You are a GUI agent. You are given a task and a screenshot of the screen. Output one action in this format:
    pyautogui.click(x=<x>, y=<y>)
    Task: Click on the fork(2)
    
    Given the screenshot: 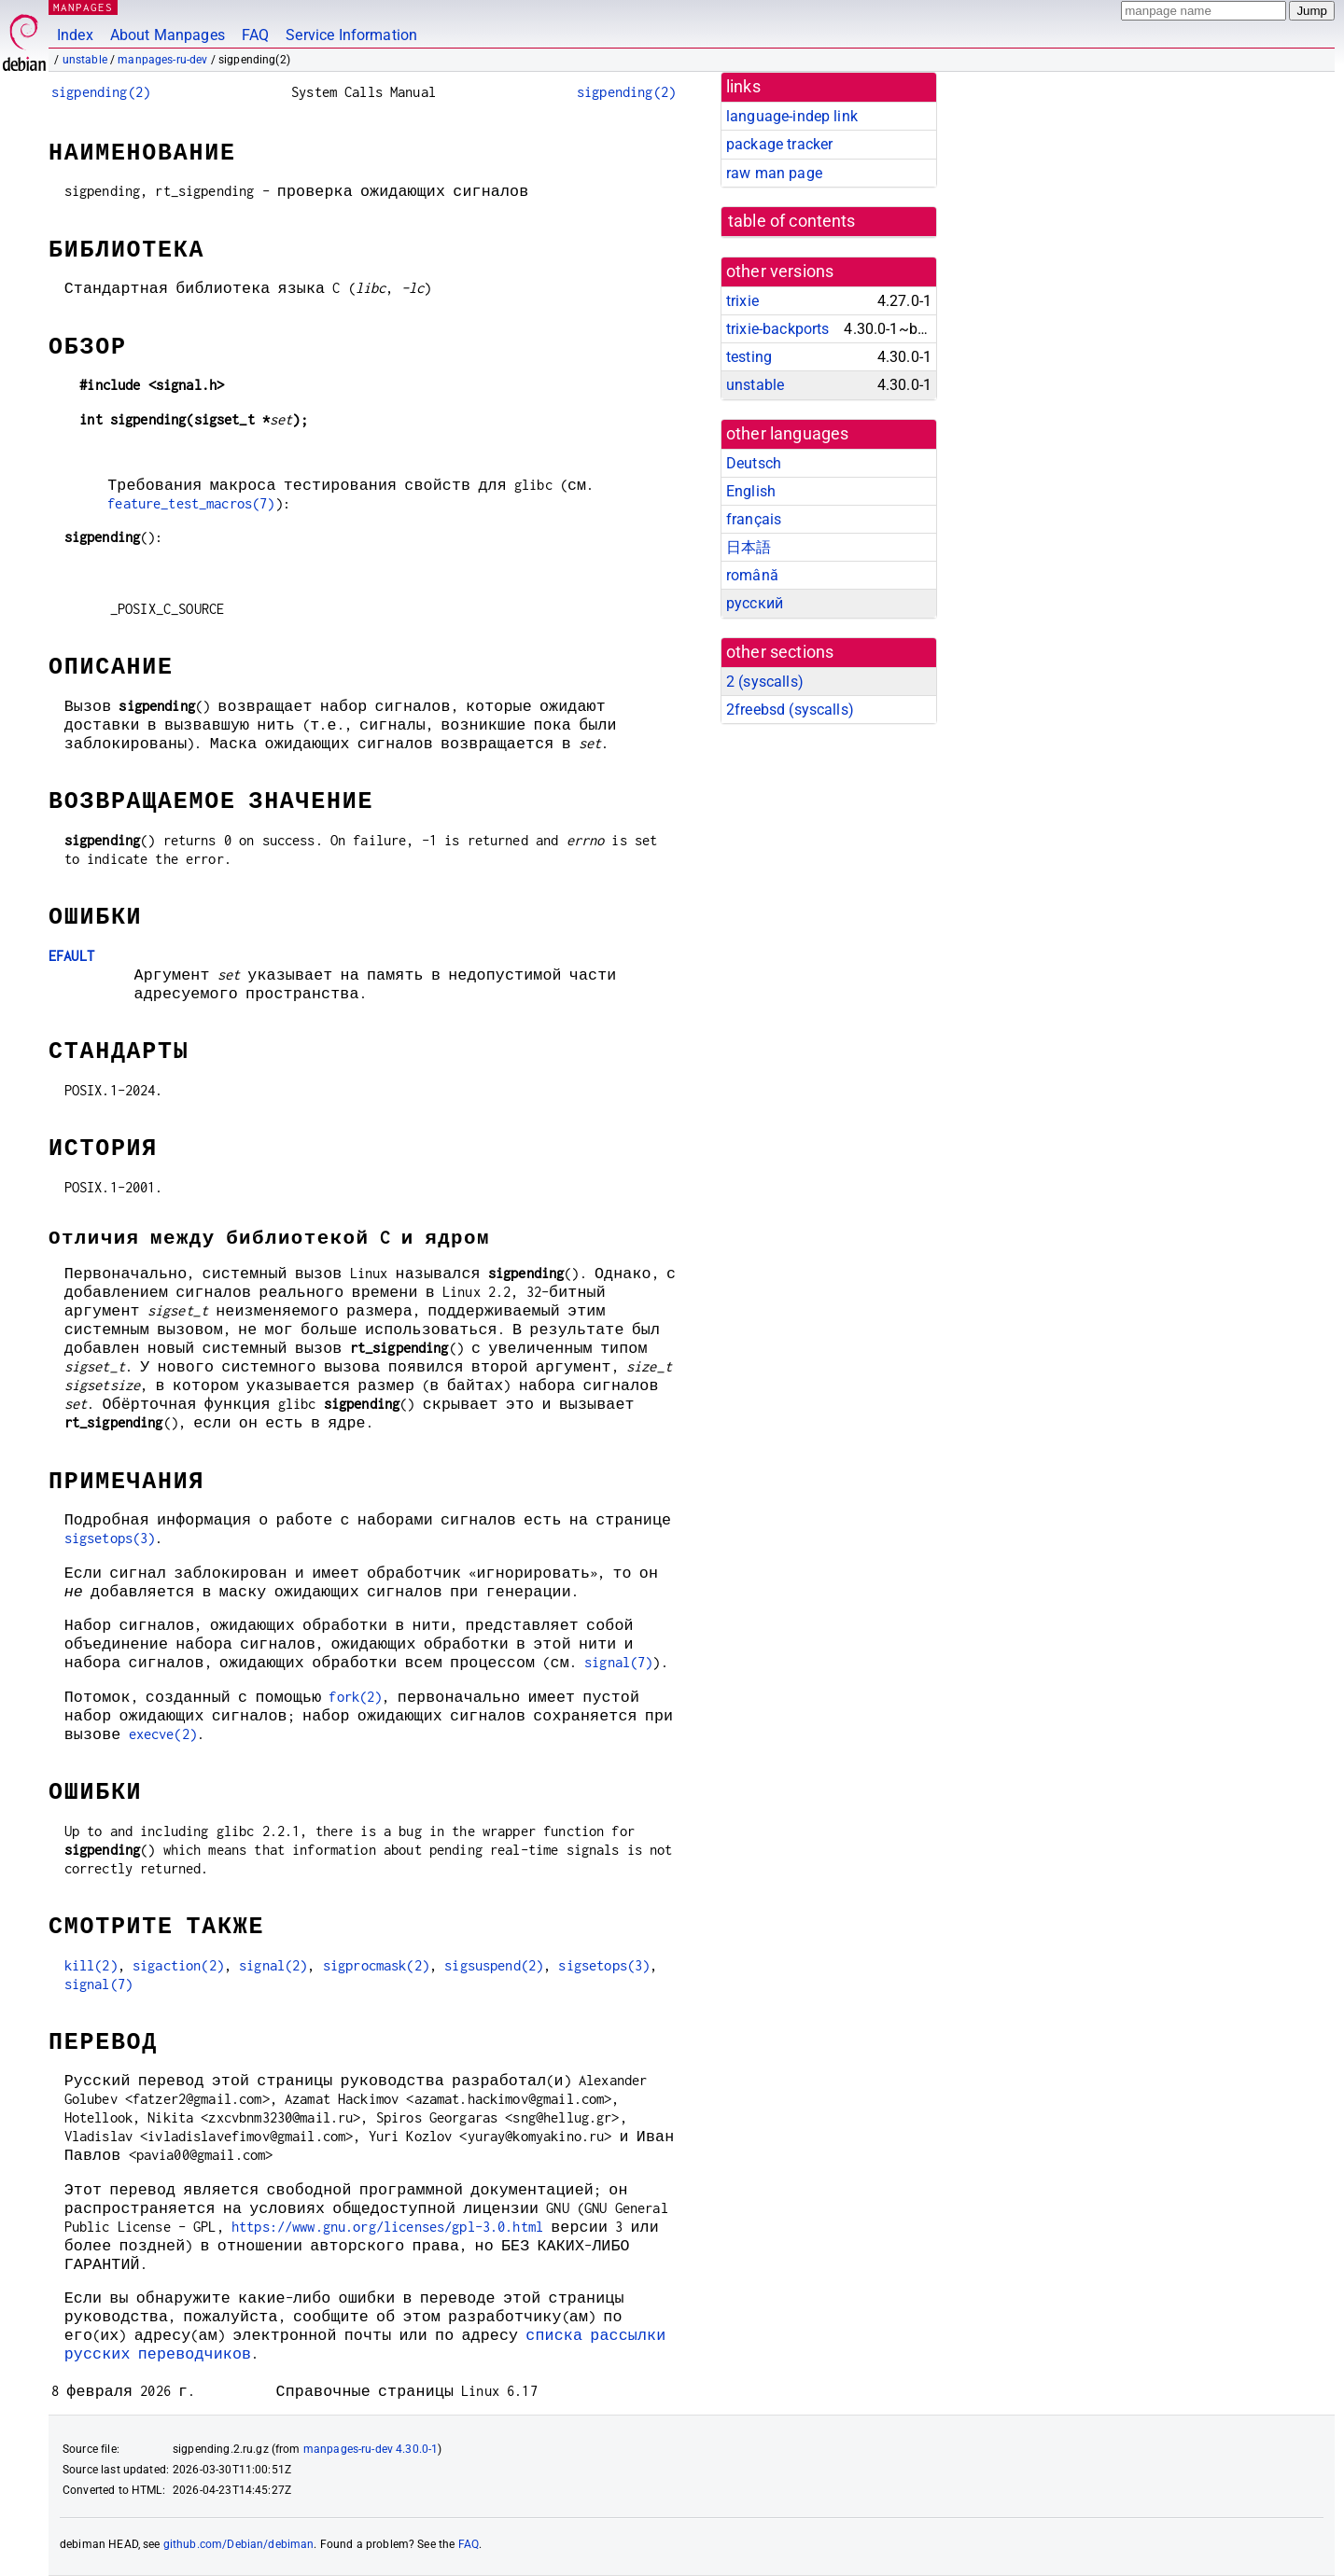 What is the action you would take?
    pyautogui.click(x=355, y=1697)
    